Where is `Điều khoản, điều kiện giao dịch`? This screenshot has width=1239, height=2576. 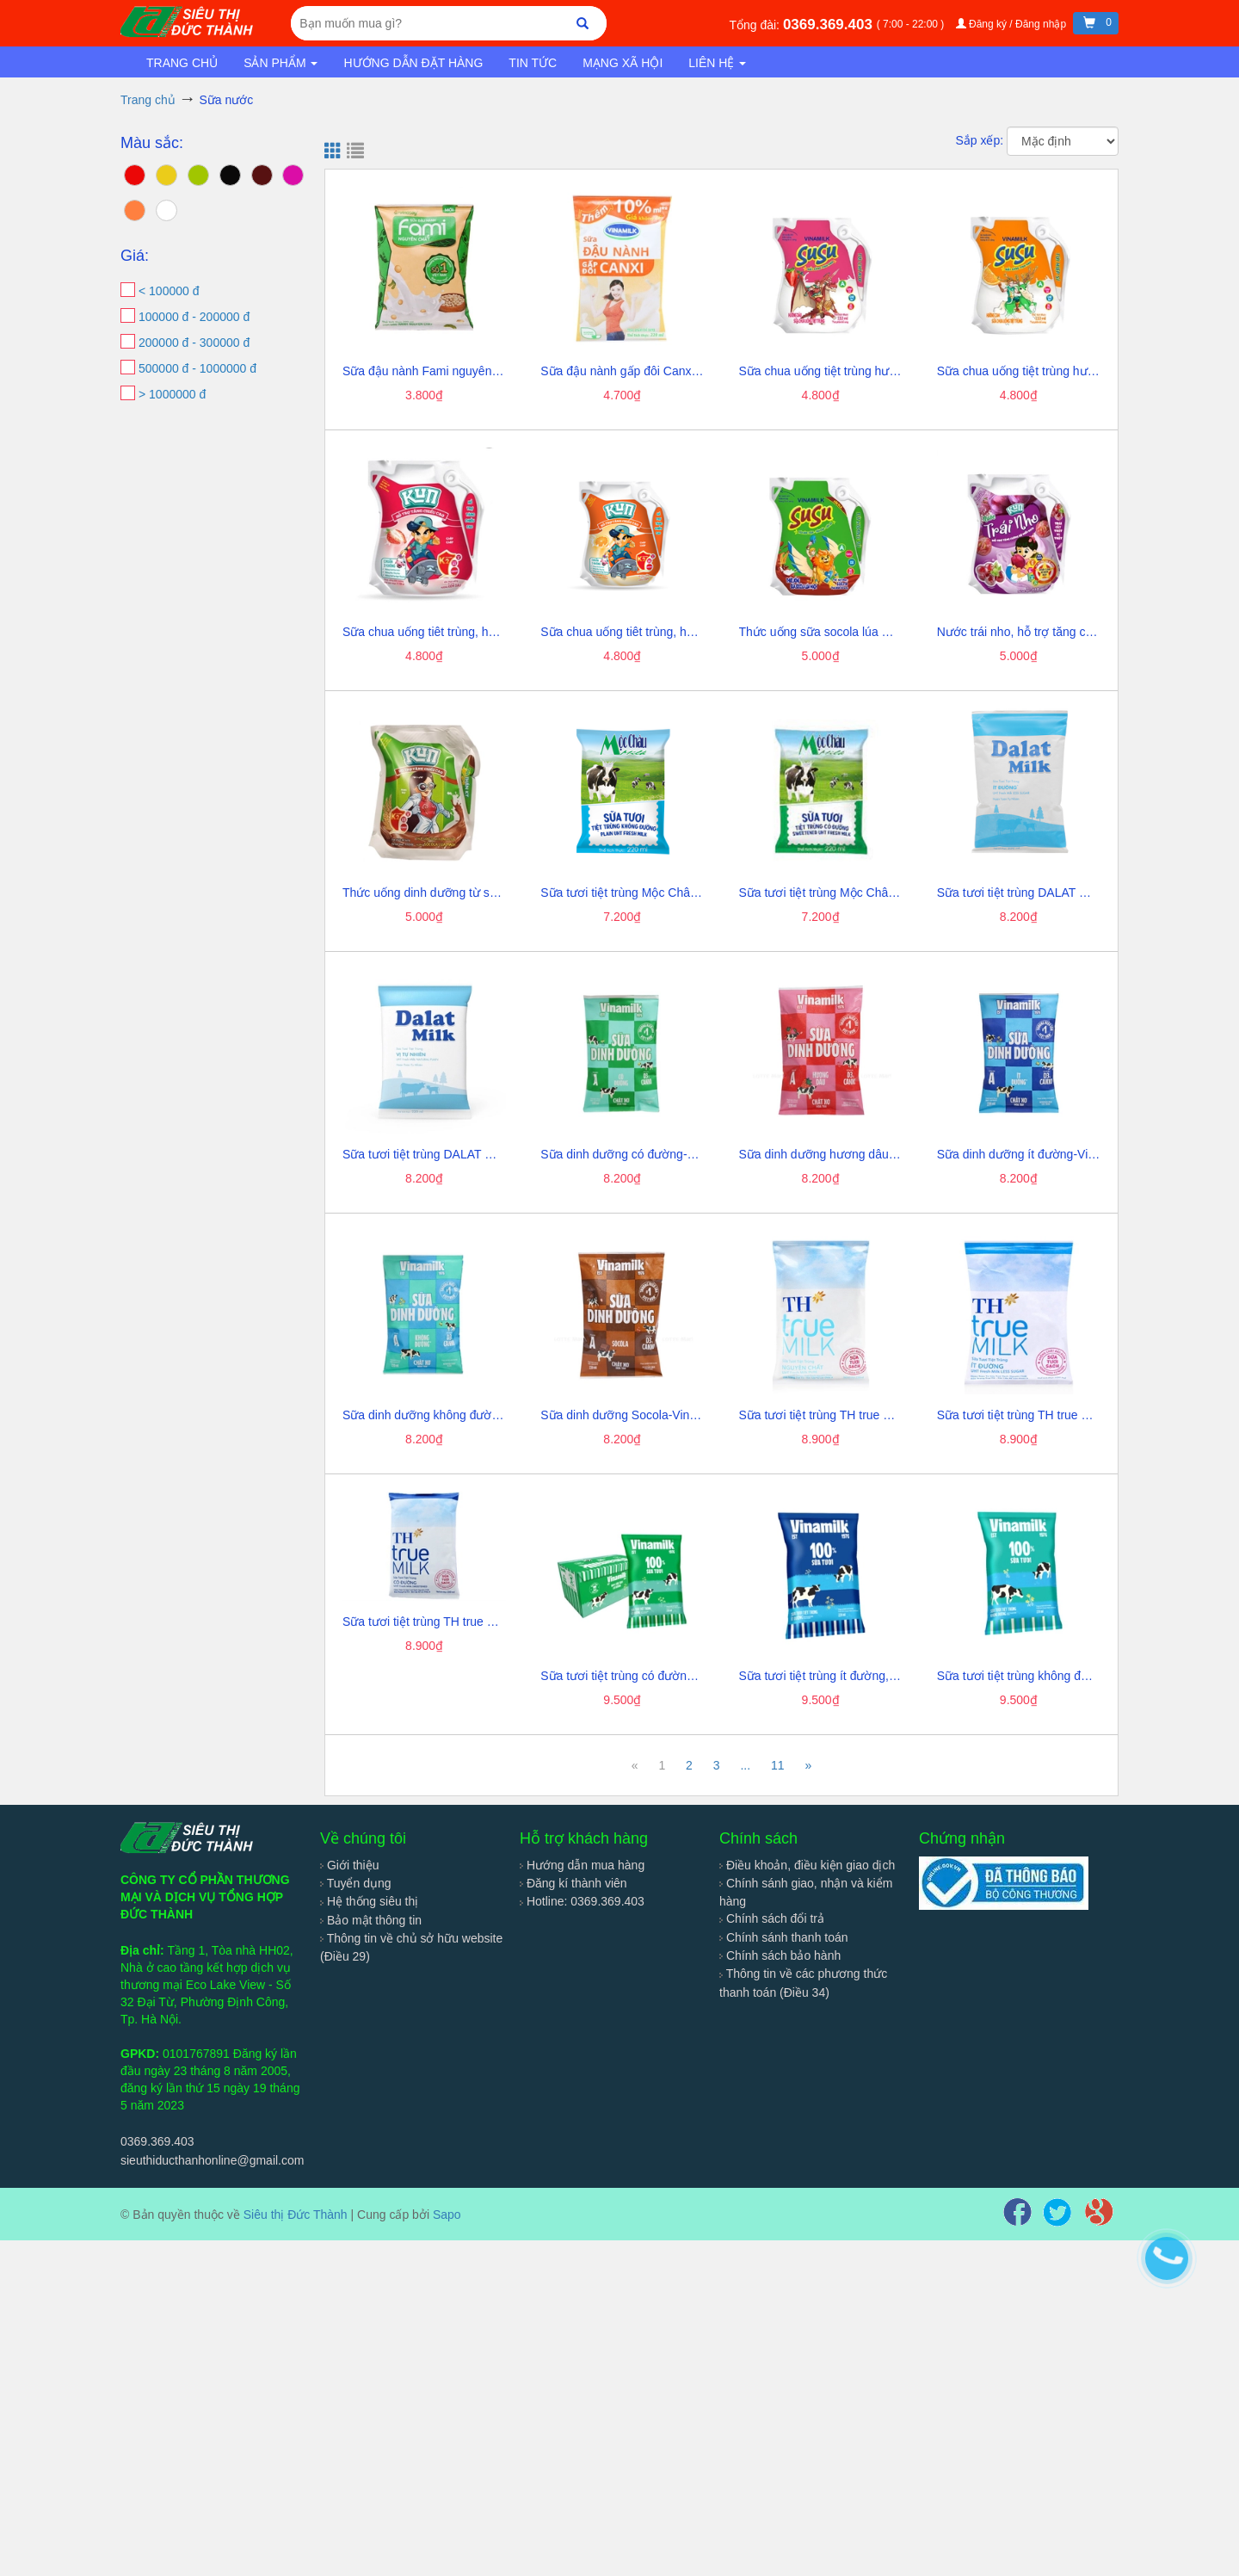 Điều khoản, điều kiện giao dịch is located at coordinates (807, 1865).